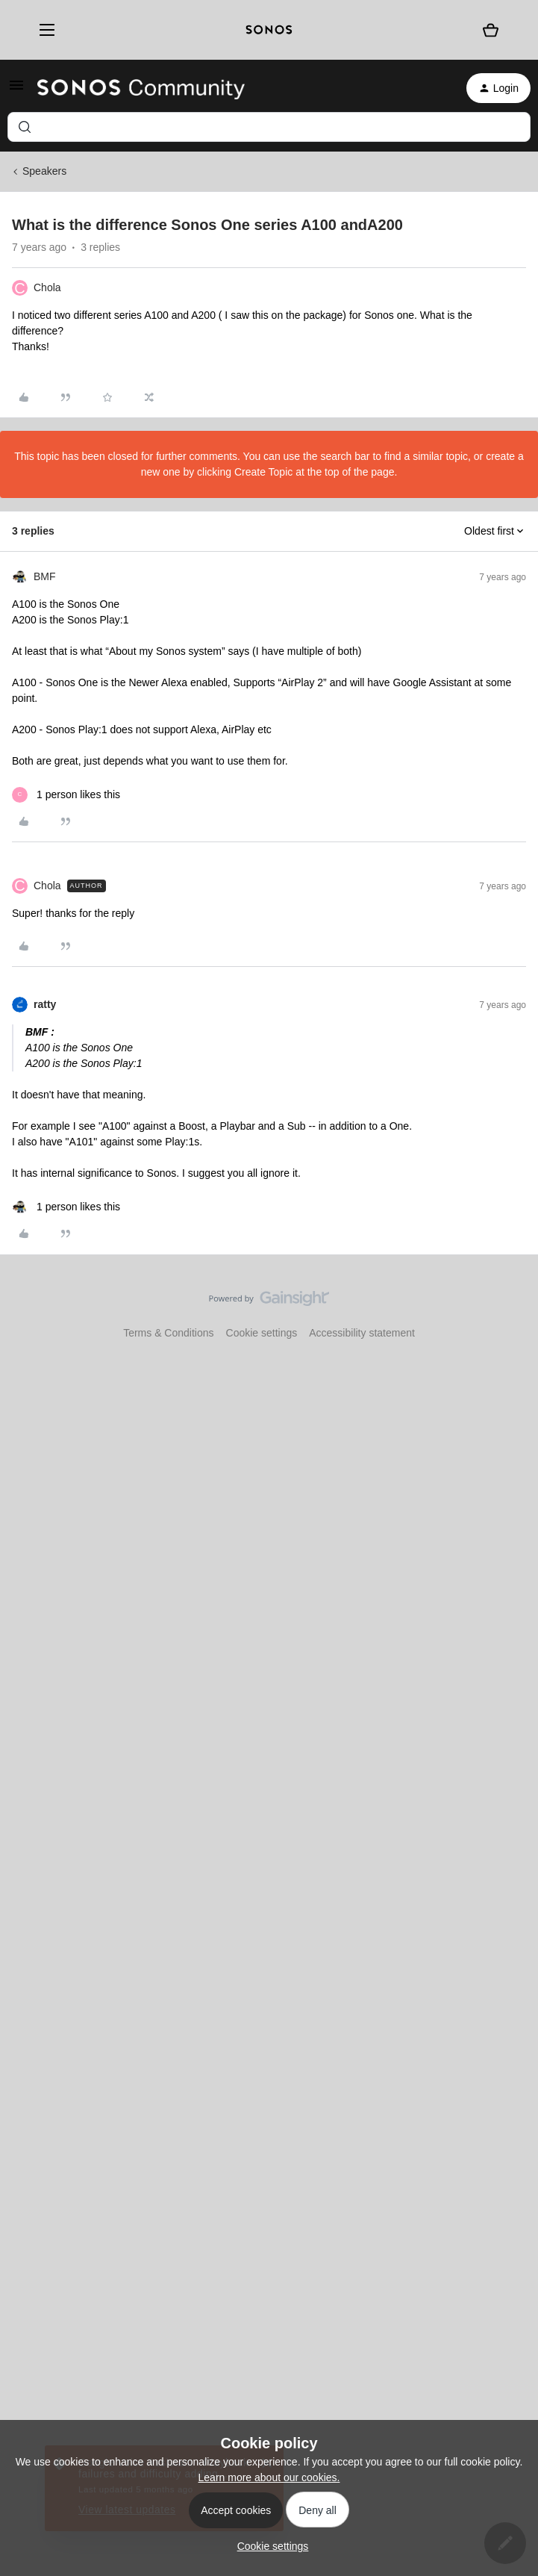 The width and height of the screenshot is (538, 2576). I want to click on BMF, so click(45, 576).